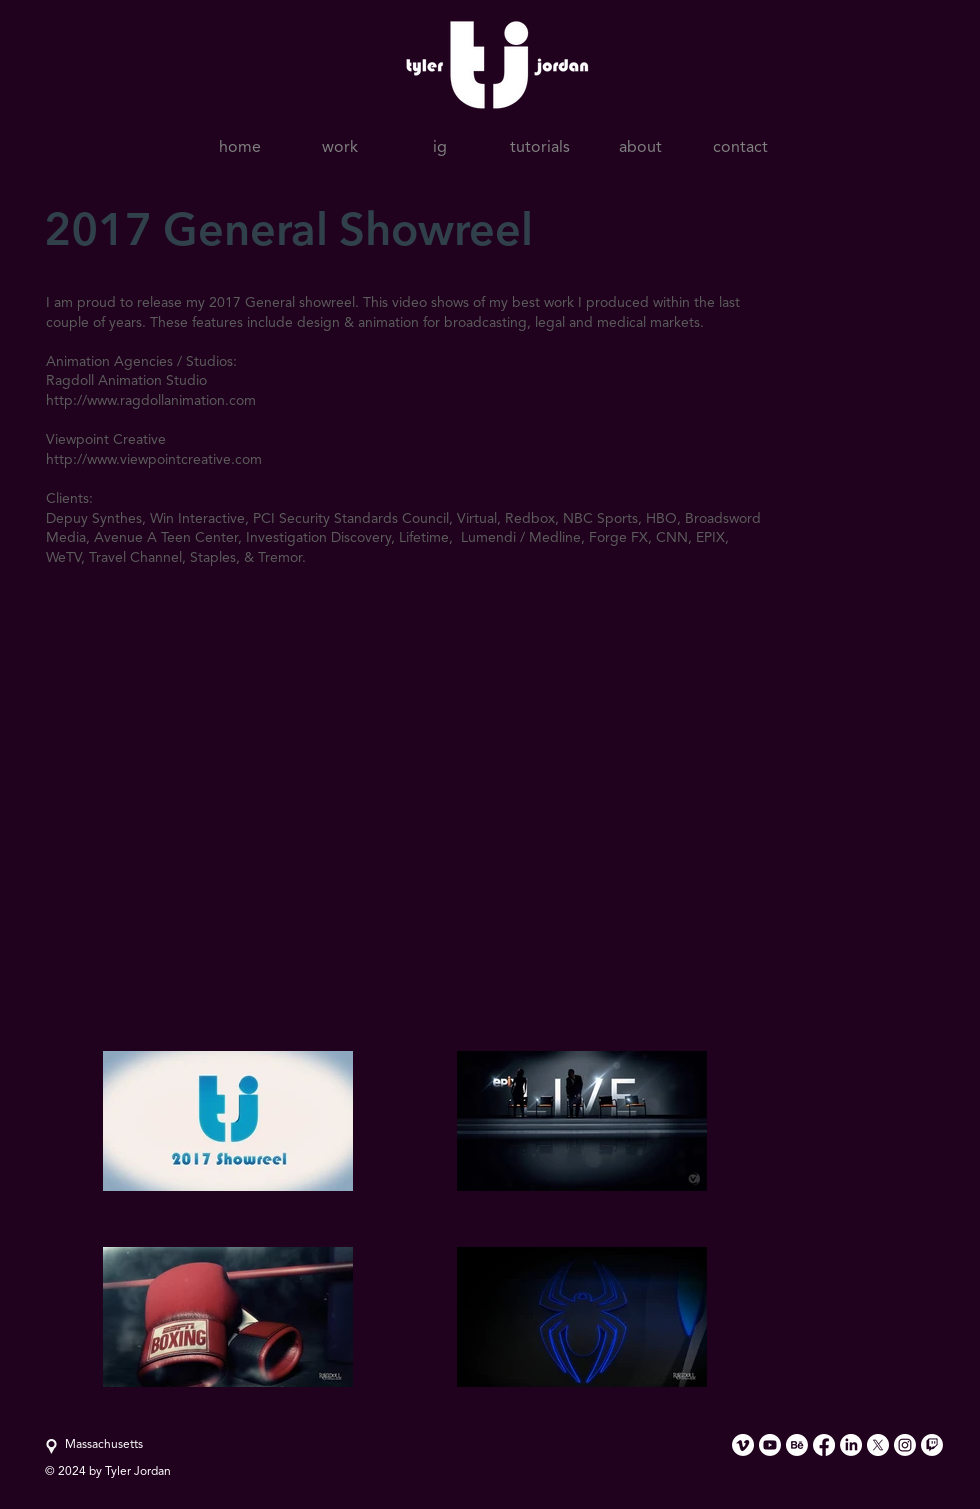  Describe the element at coordinates (154, 460) in the screenshot. I see `http://www.viewpointcreative.com` at that location.